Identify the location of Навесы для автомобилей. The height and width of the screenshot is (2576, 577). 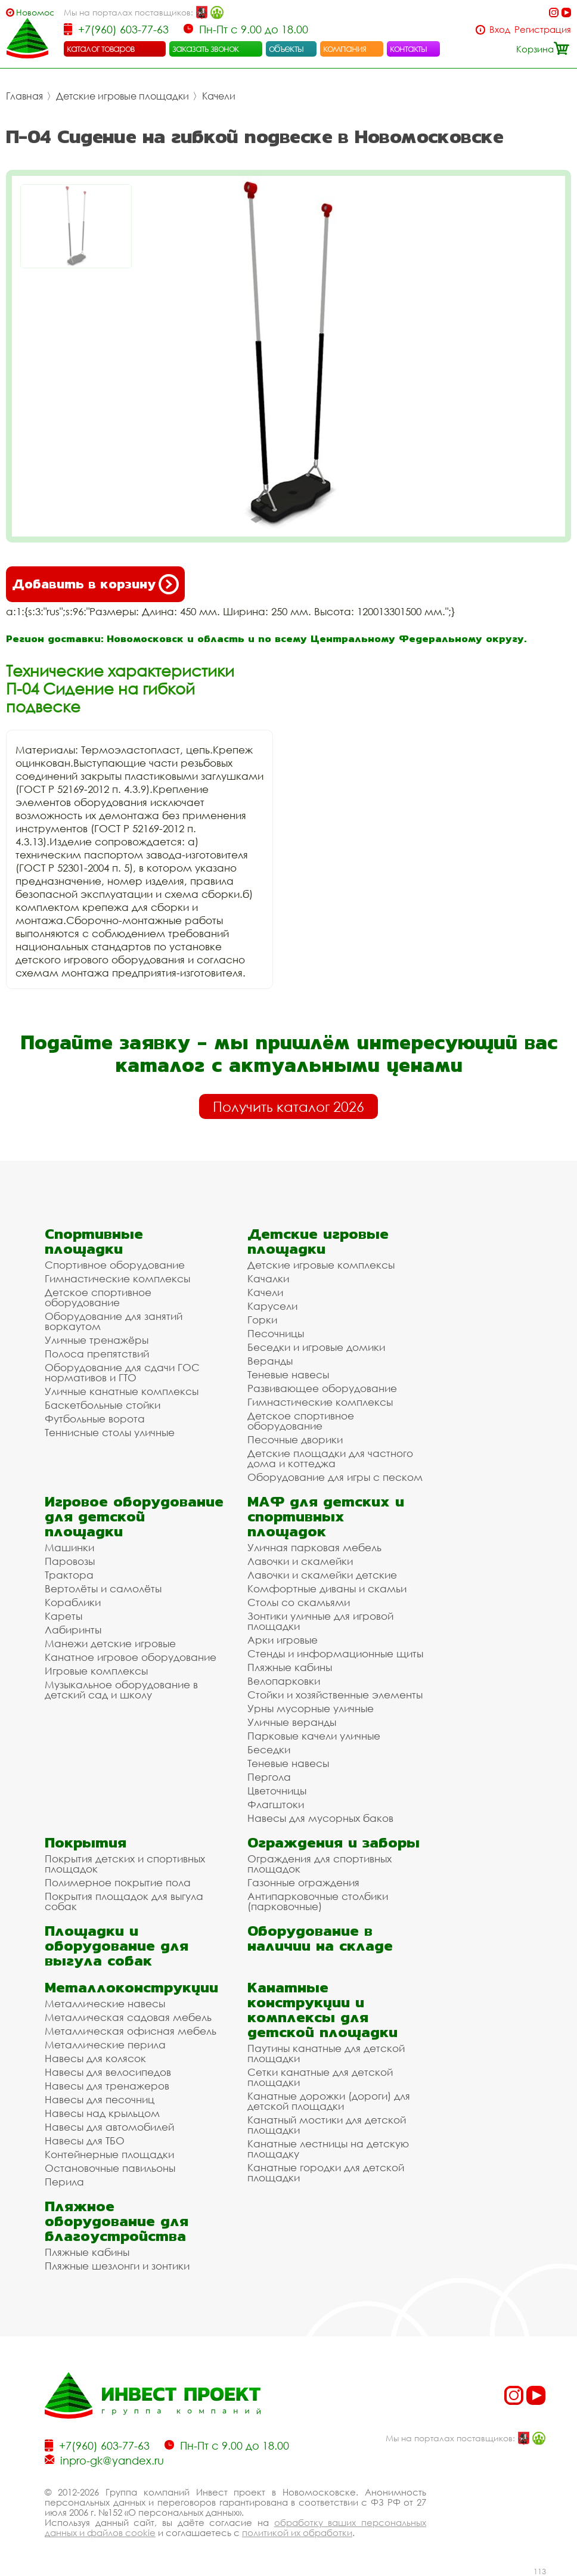
(109, 2127).